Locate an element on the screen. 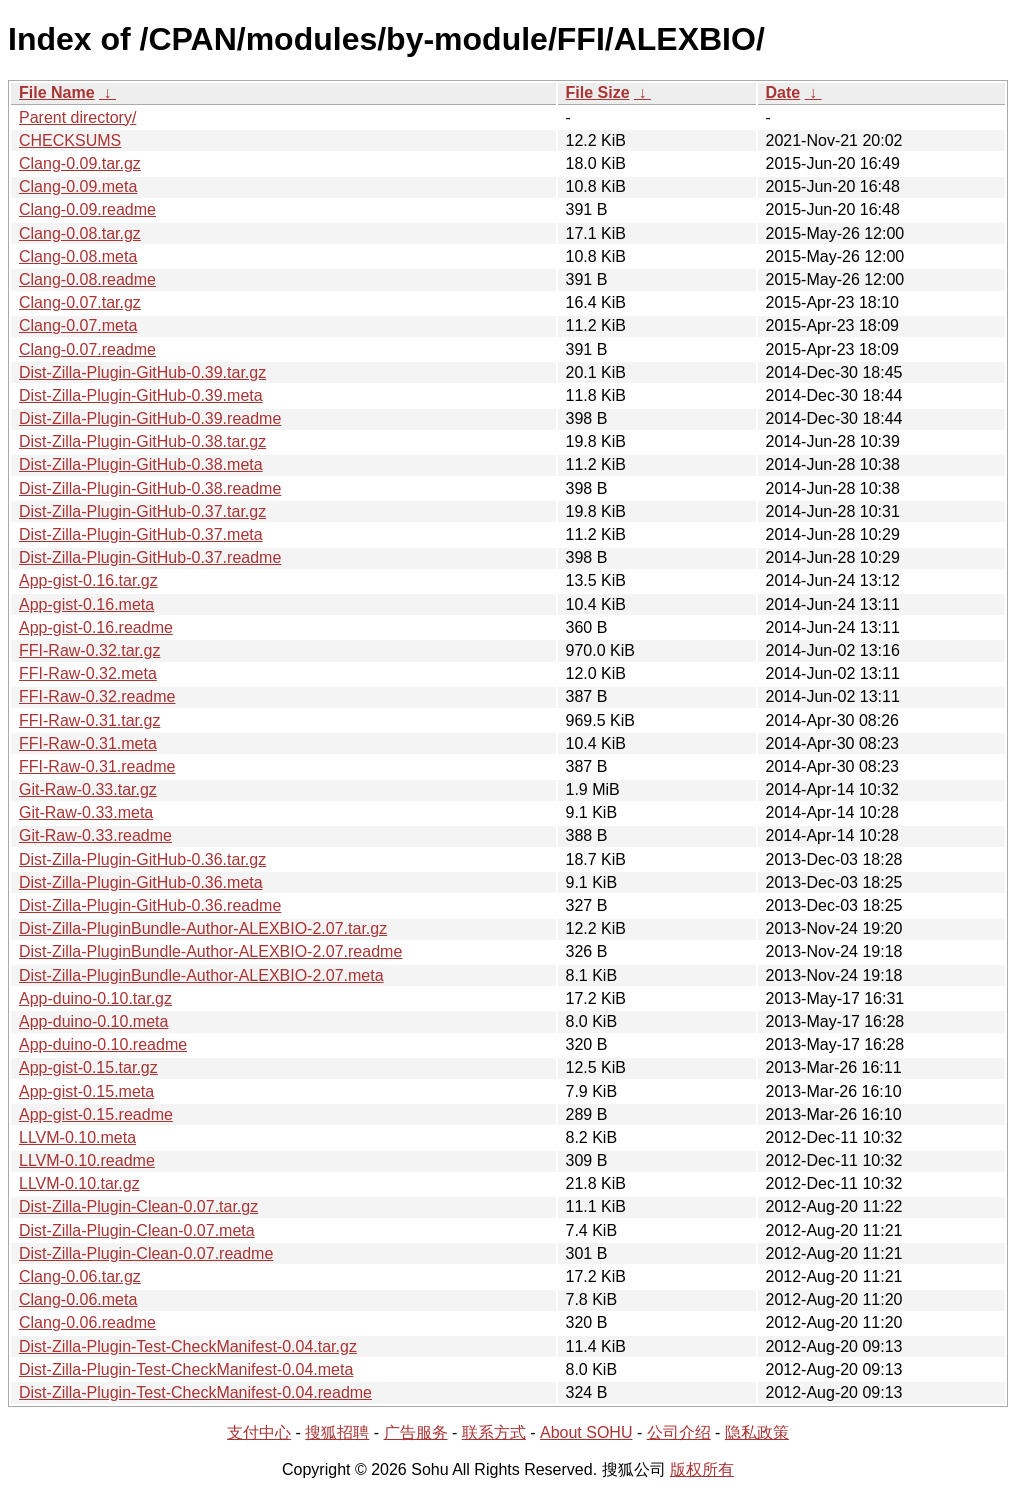  LLVM-0.10.tar.gz is located at coordinates (79, 1183).